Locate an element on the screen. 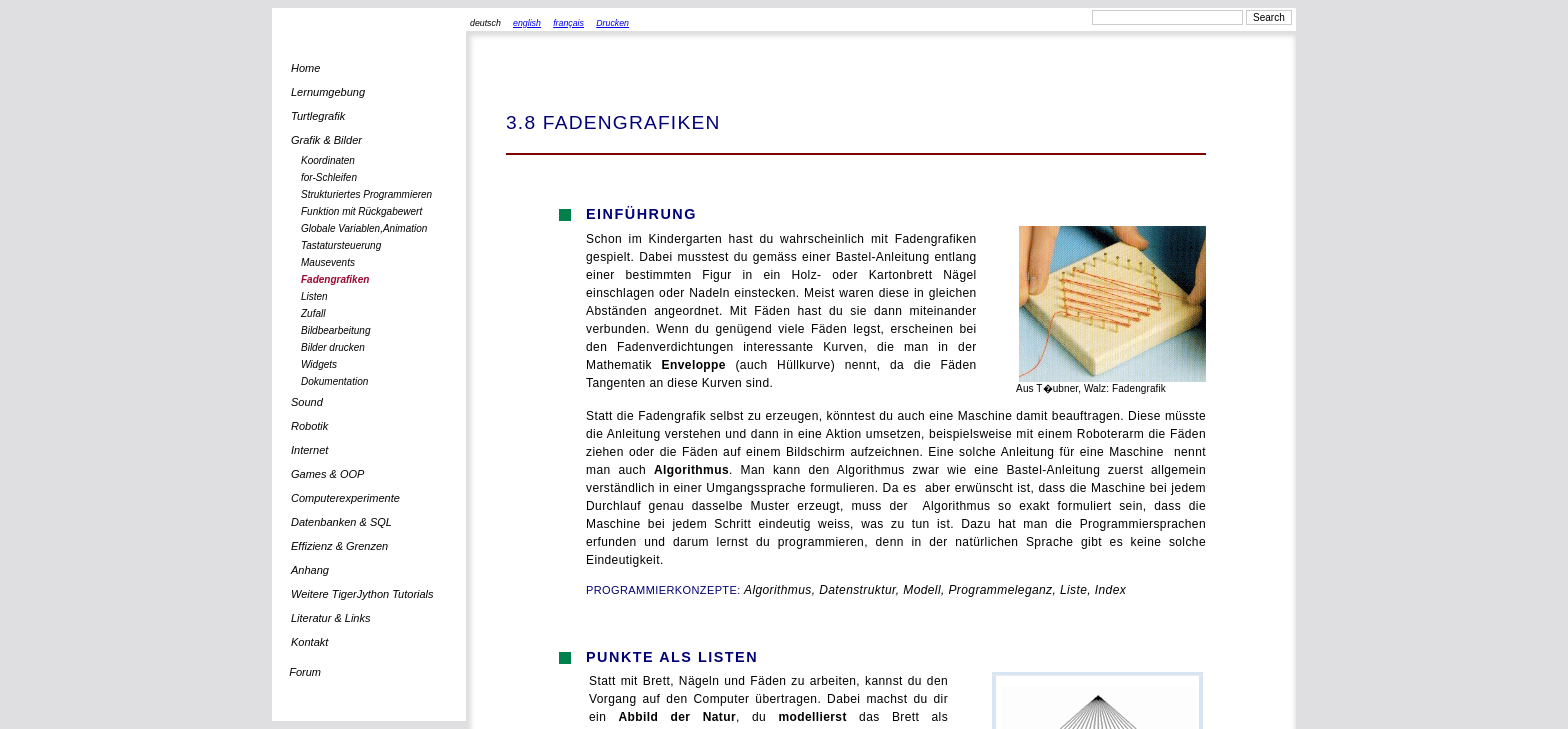 Image resolution: width=1568 pixels, height=729 pixels. Robotik is located at coordinates (309, 426).